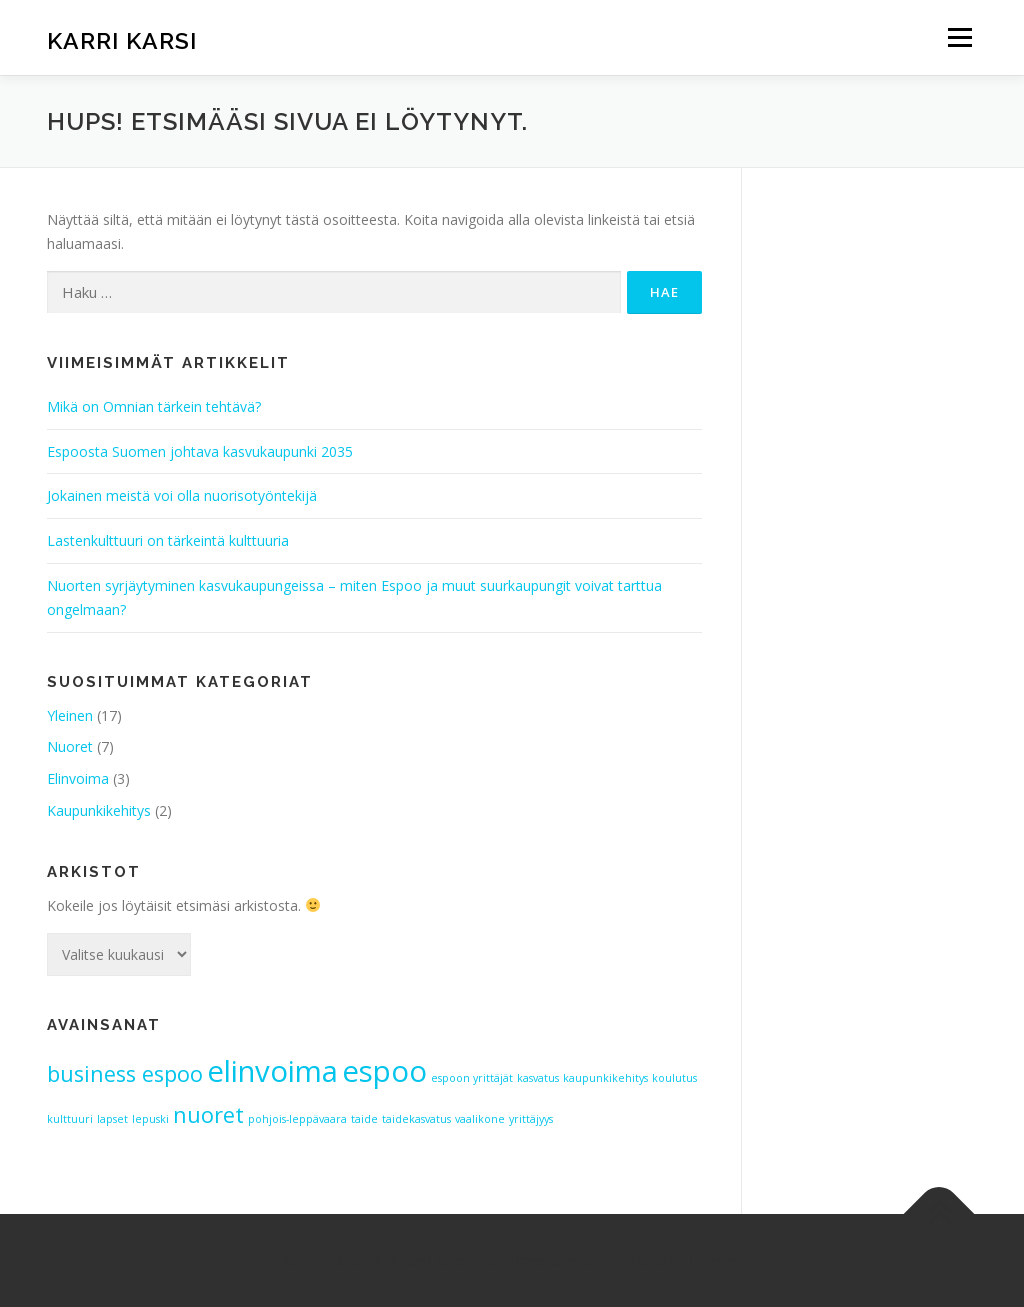  What do you see at coordinates (182, 495) in the screenshot?
I see `Jokainen meistä voi olla nuorisotyöntekijä` at bounding box center [182, 495].